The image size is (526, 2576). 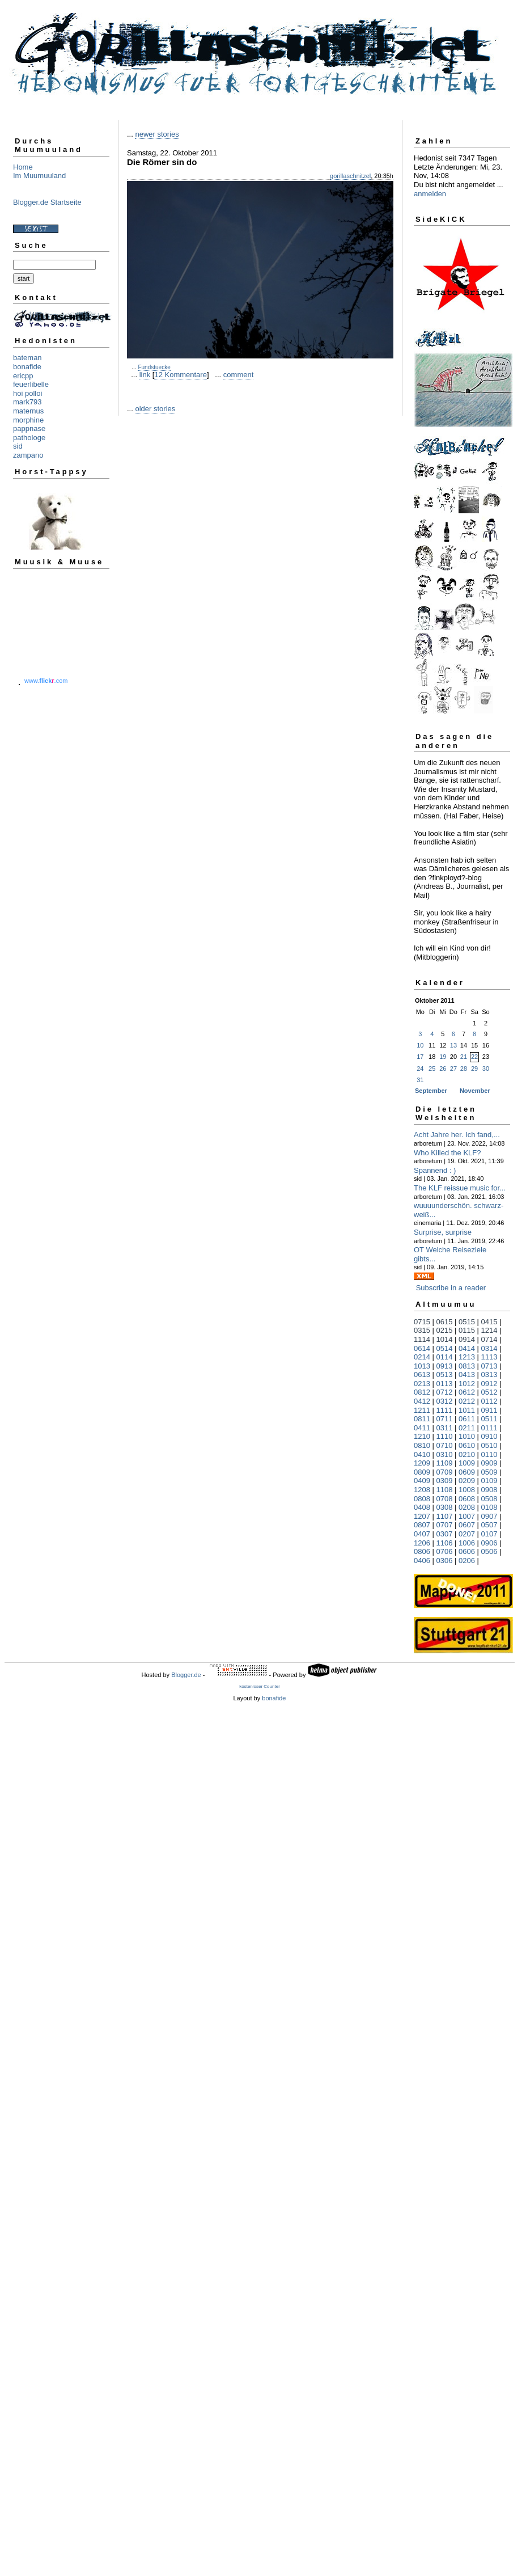 I want to click on Subscribe in a reader, so click(x=451, y=1287).